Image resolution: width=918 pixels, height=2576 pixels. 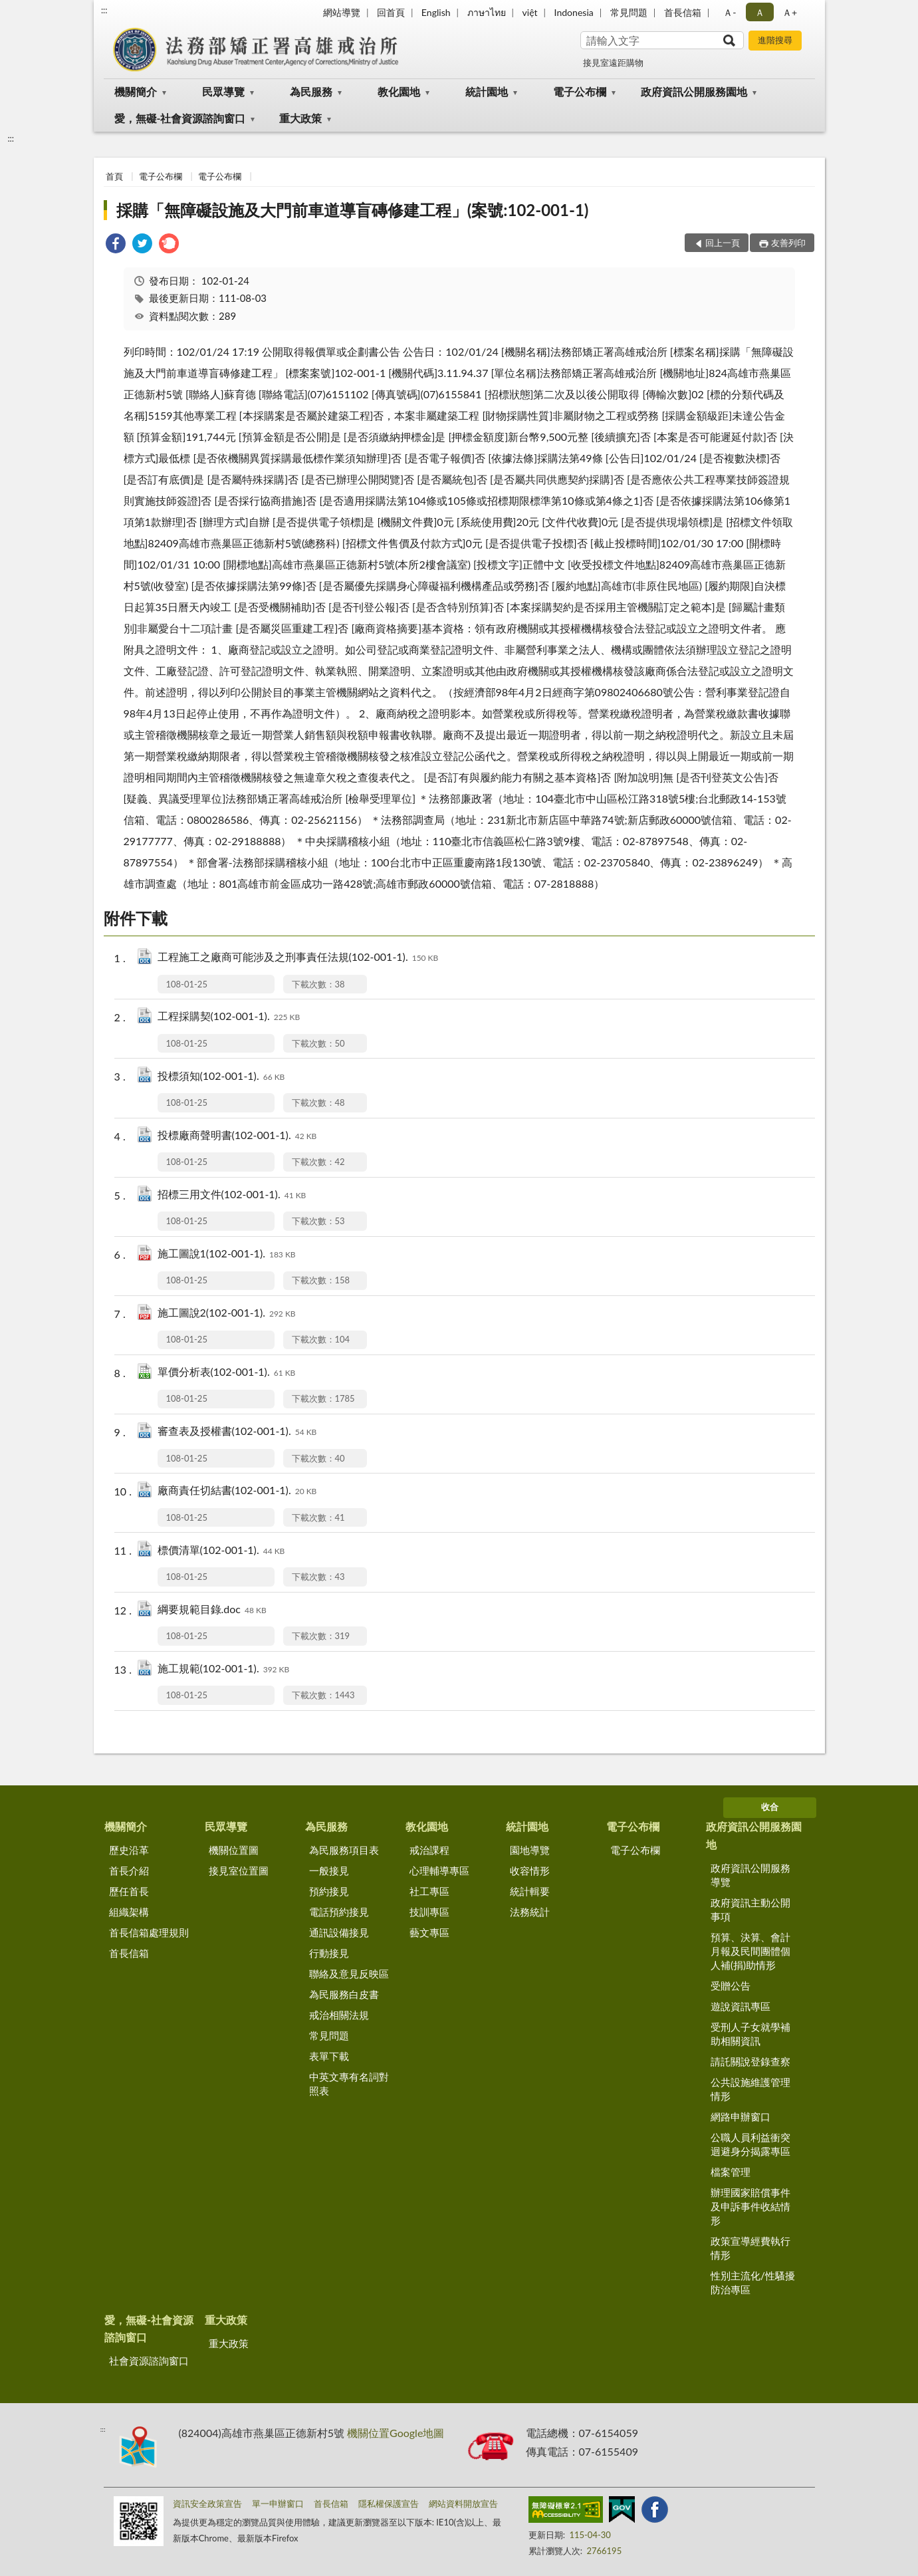 I want to click on 法務統計, so click(x=530, y=1912).